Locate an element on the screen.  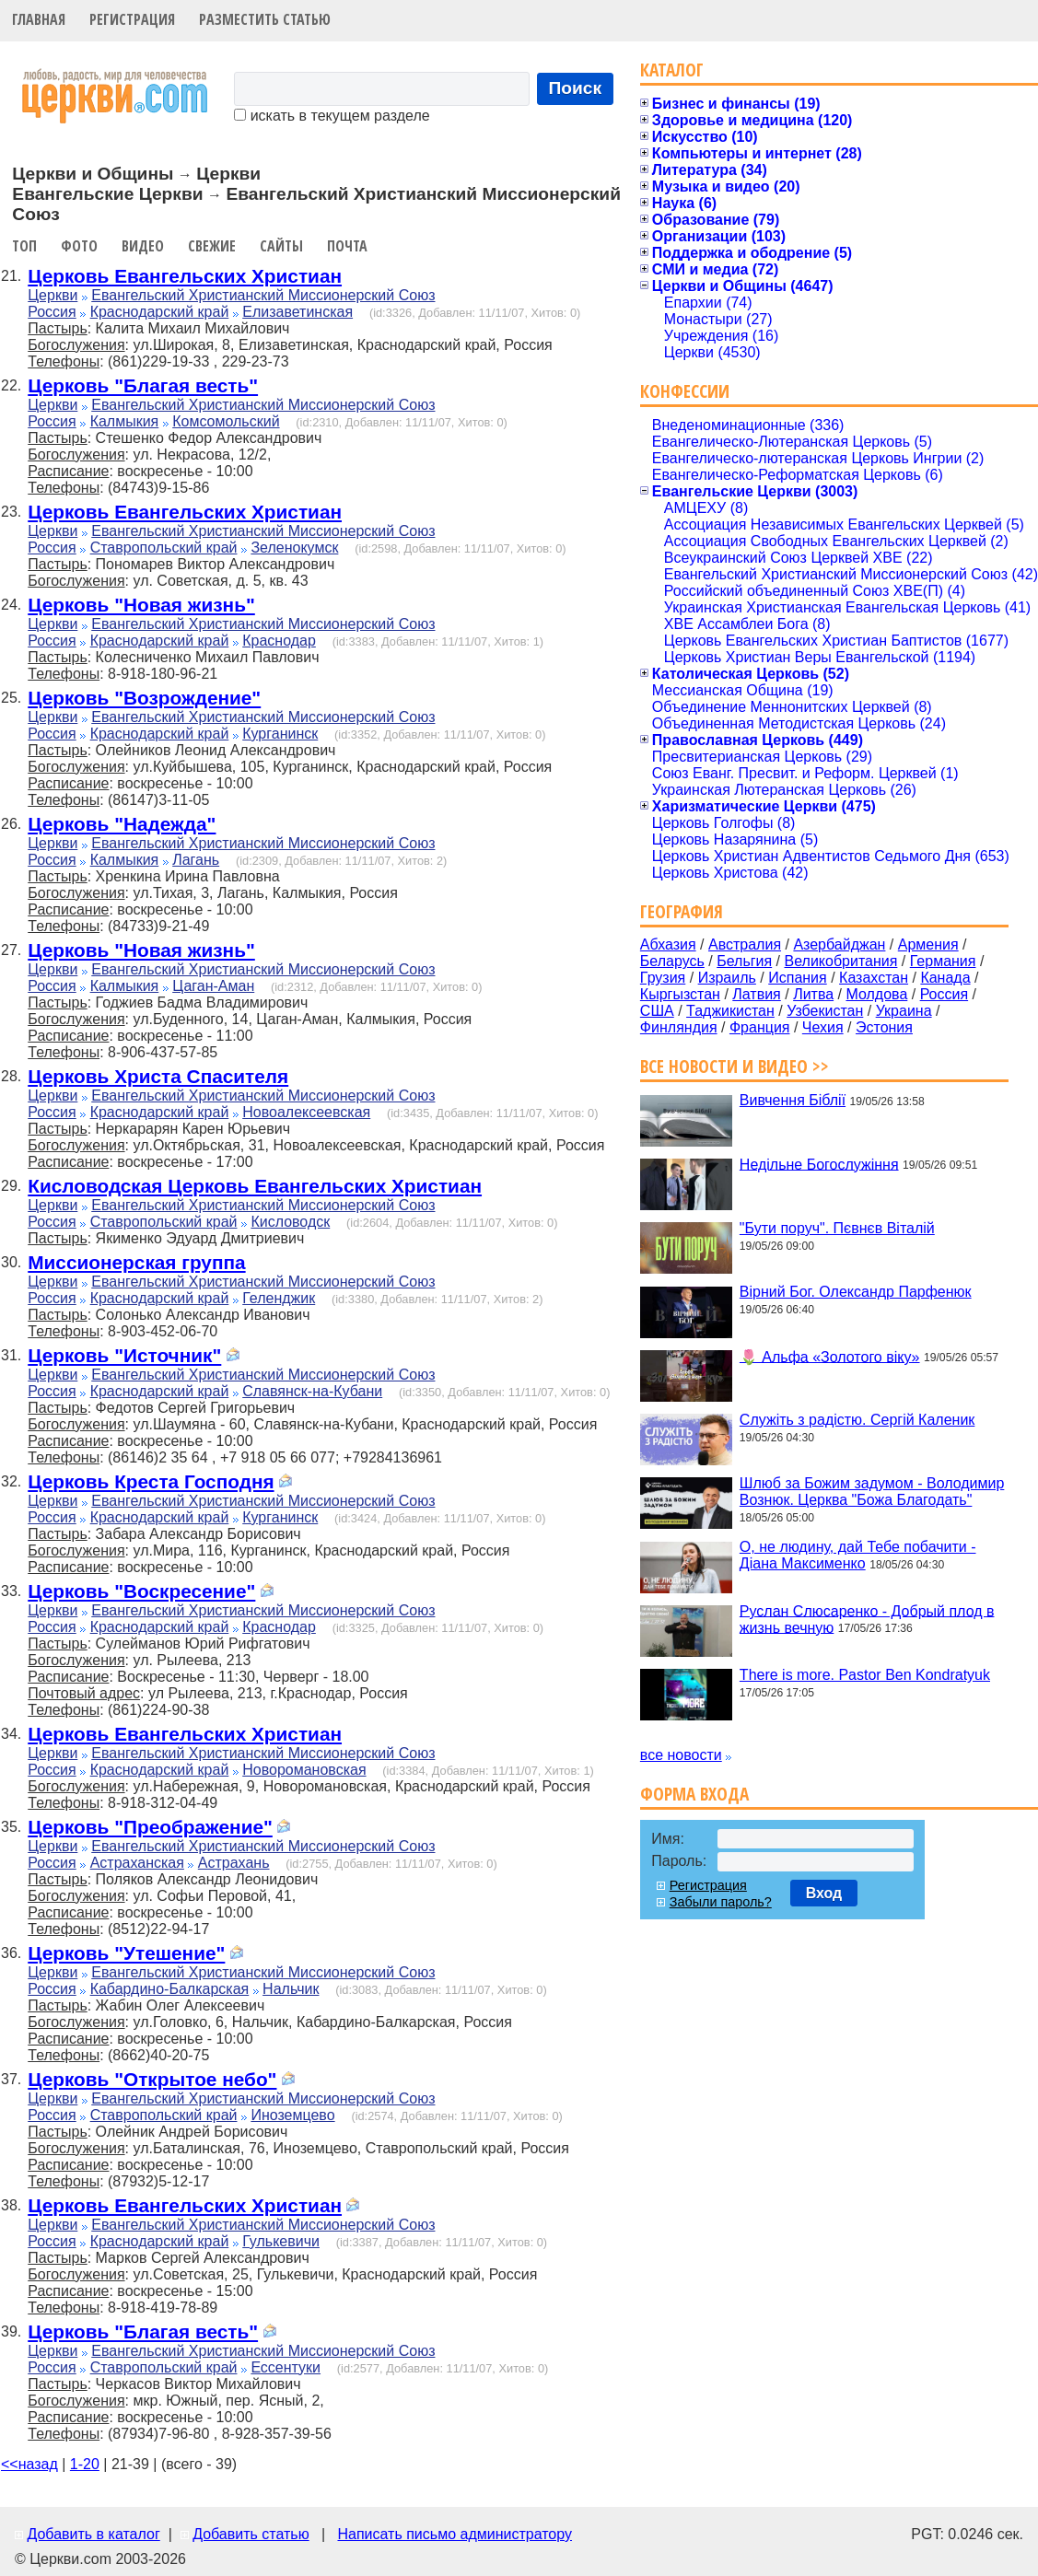
Молдова is located at coordinates (876, 994).